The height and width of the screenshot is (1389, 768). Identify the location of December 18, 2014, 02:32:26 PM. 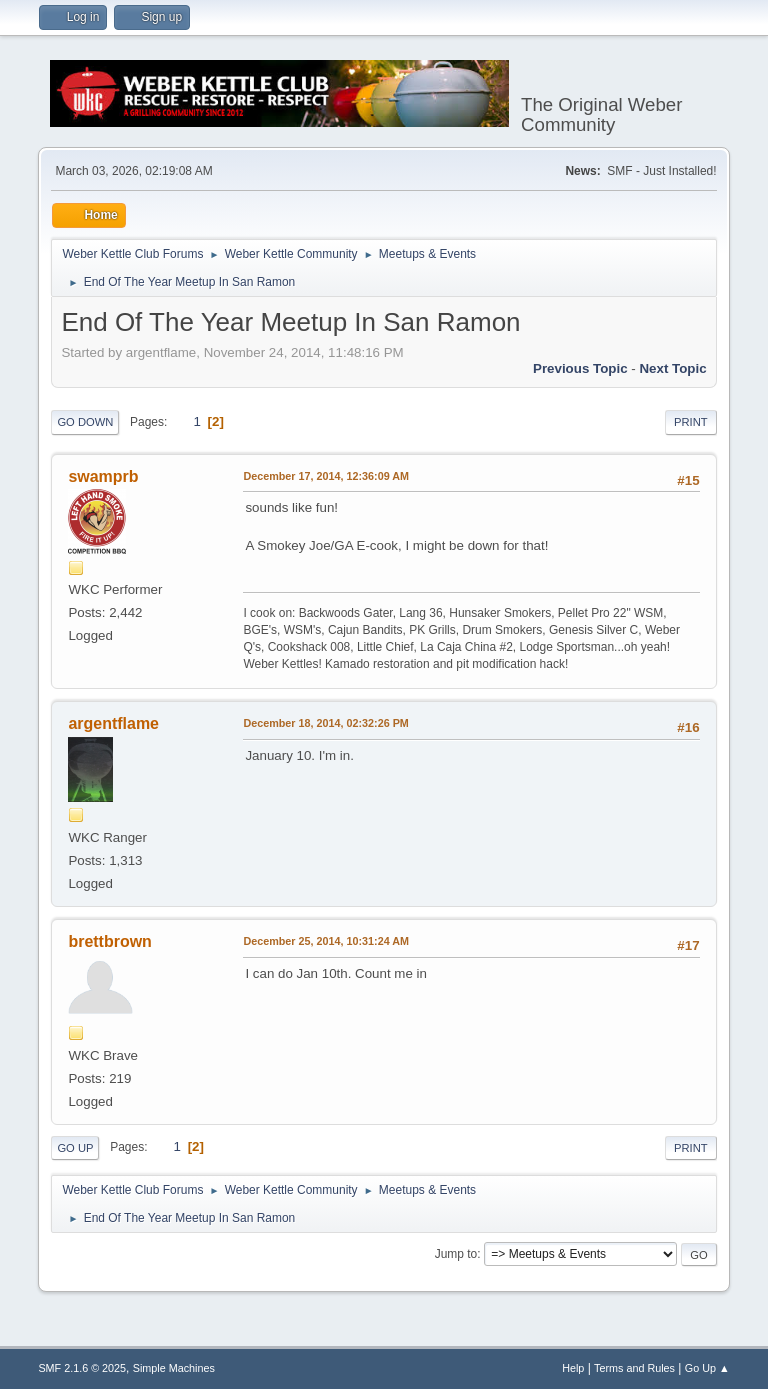
(325, 723).